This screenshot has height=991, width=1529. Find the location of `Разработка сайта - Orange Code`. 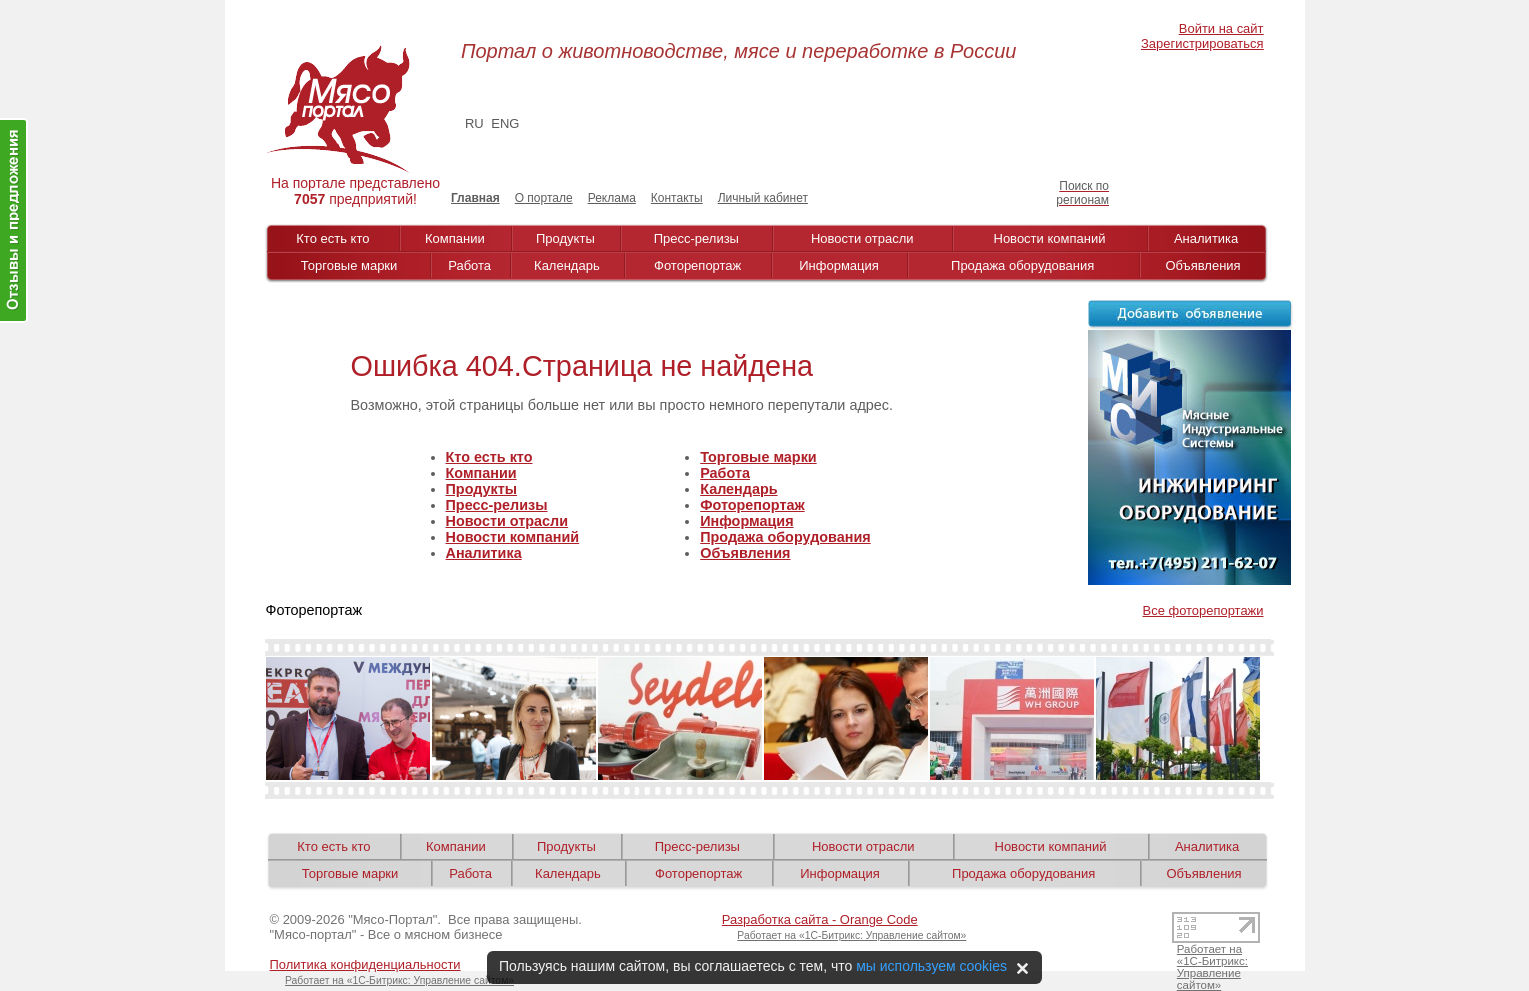

Разработка сайта - Orange Code is located at coordinates (820, 919).